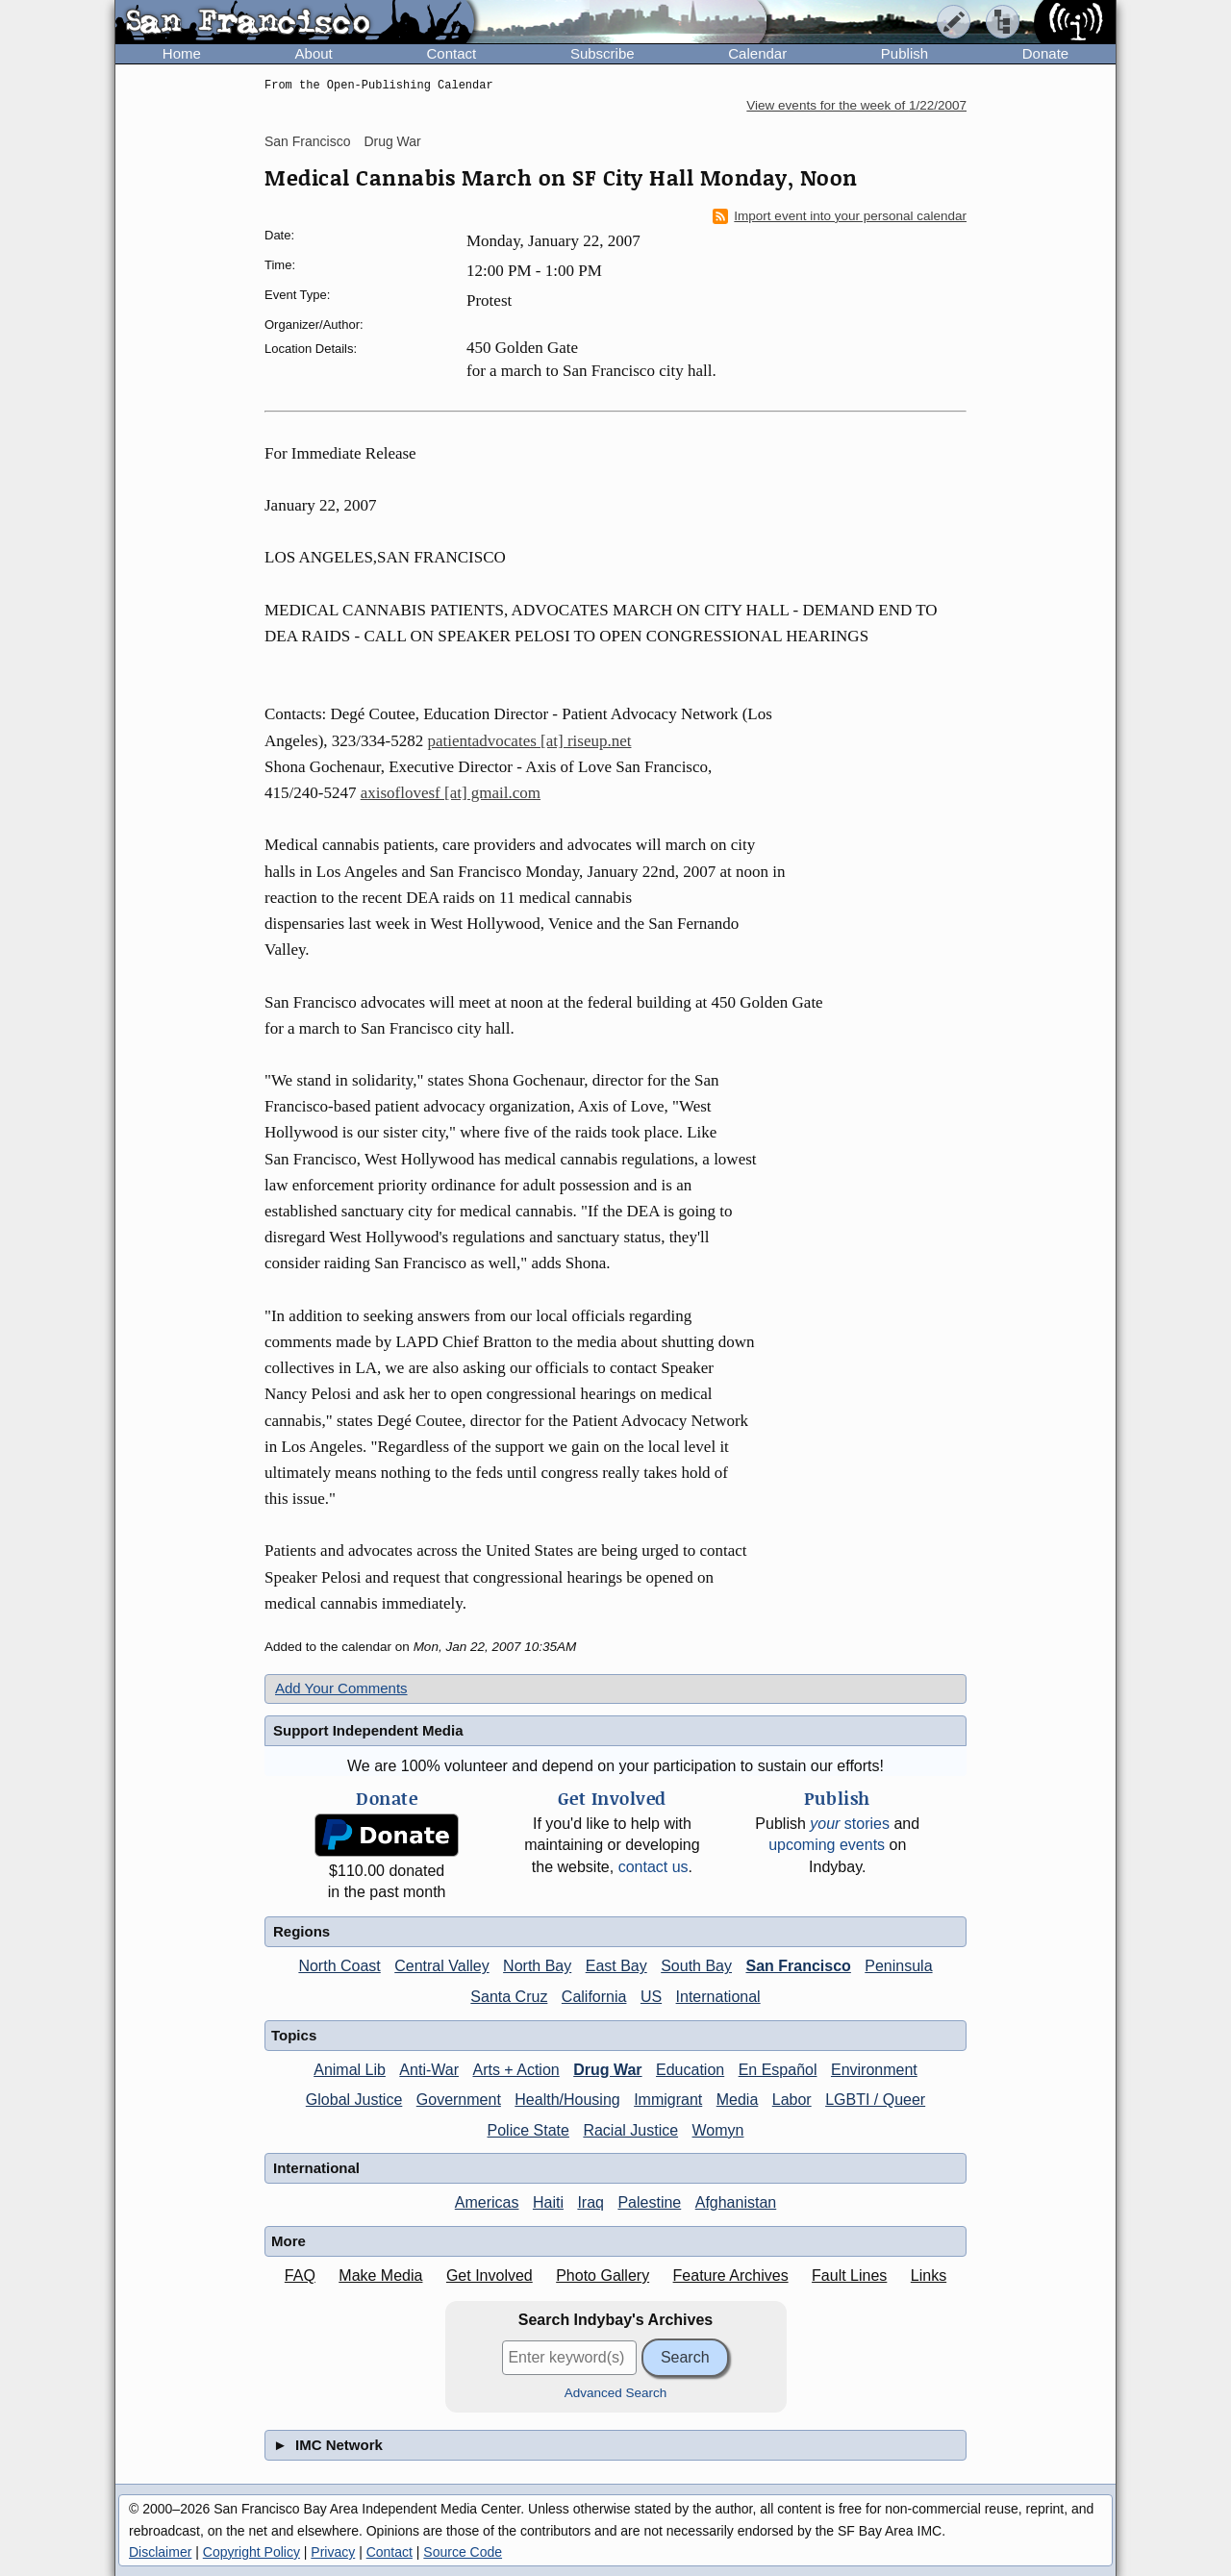 The width and height of the screenshot is (1231, 2576). Describe the element at coordinates (567, 2099) in the screenshot. I see `Health/Housing` at that location.